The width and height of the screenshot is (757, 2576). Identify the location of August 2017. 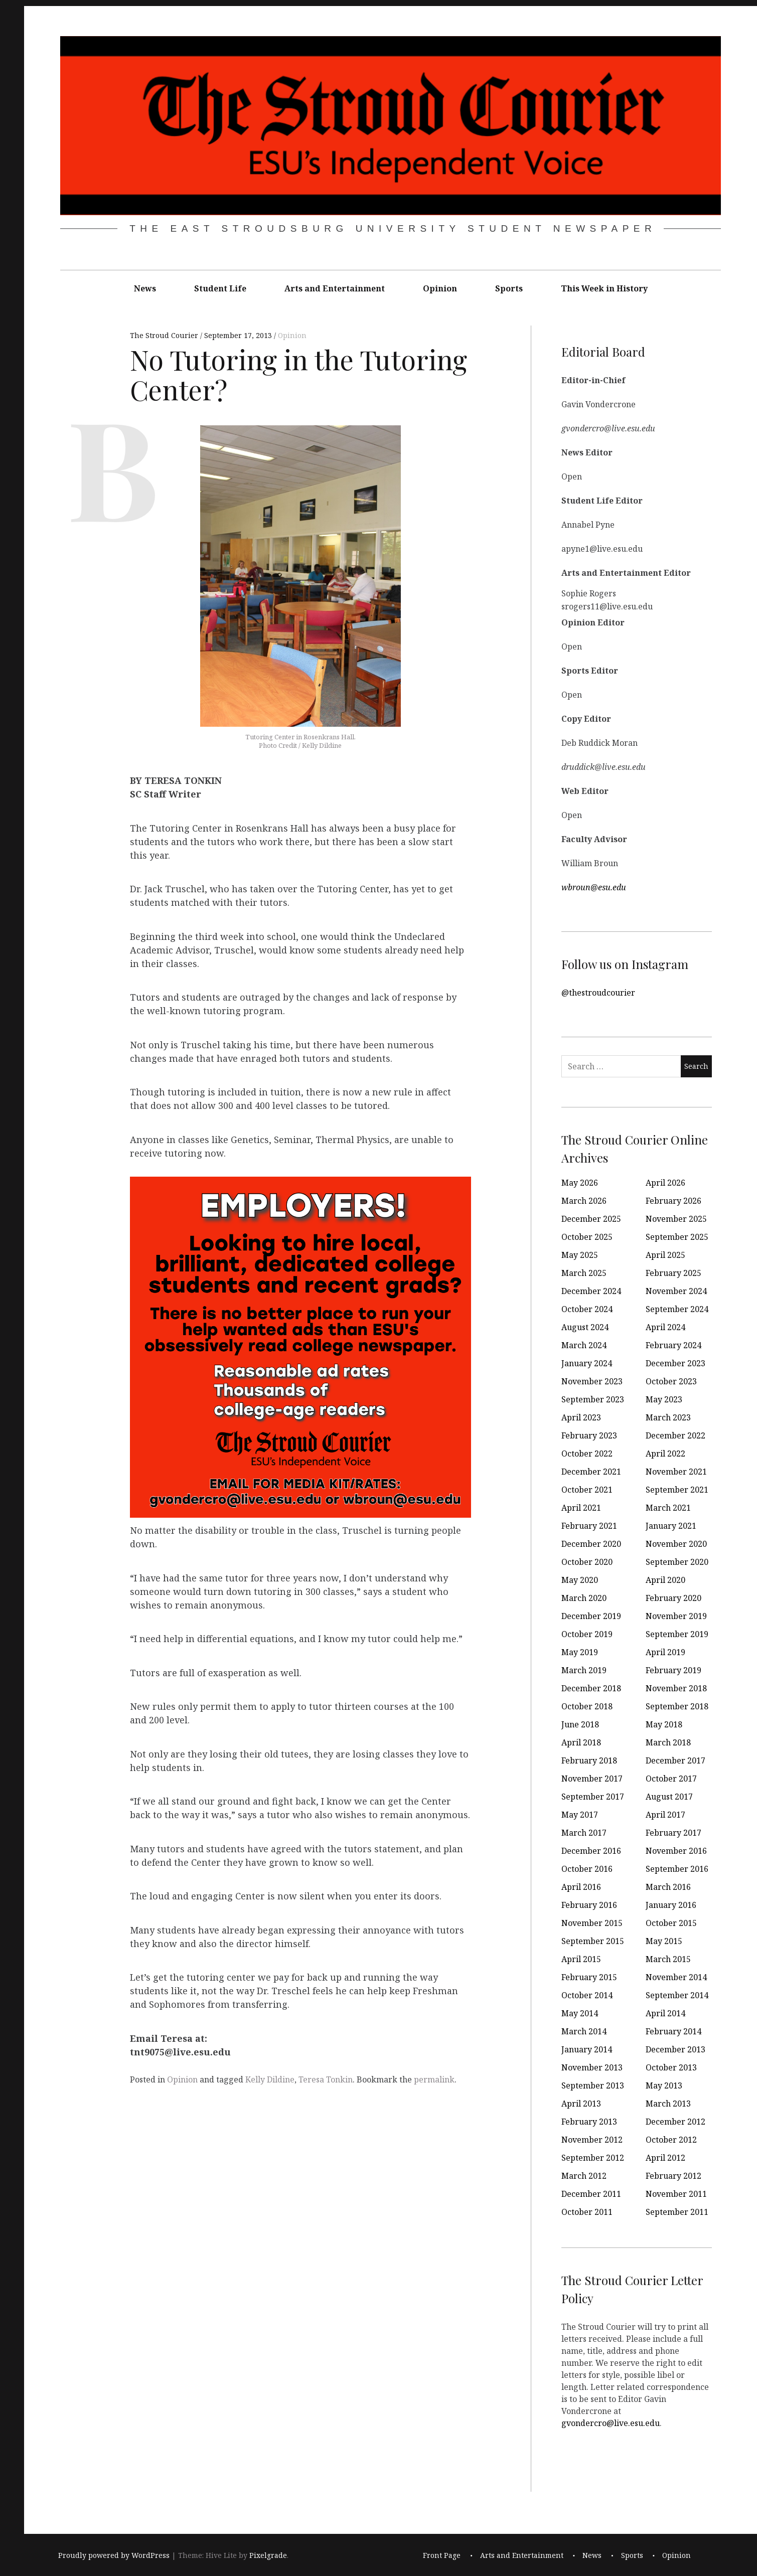
(669, 1796).